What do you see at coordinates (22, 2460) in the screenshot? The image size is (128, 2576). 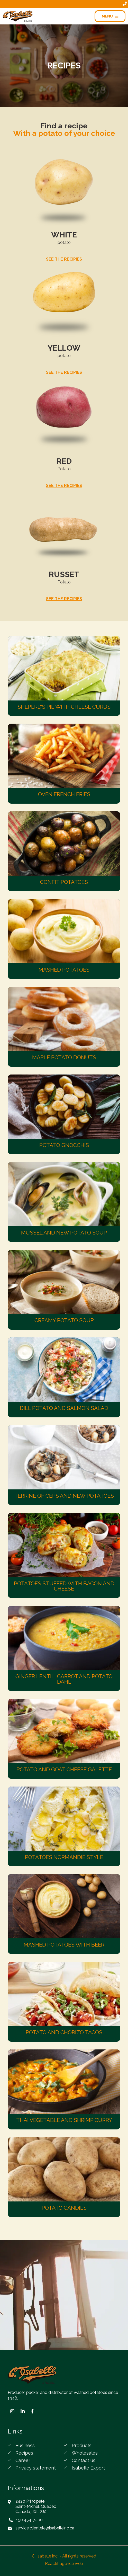 I see `Career` at bounding box center [22, 2460].